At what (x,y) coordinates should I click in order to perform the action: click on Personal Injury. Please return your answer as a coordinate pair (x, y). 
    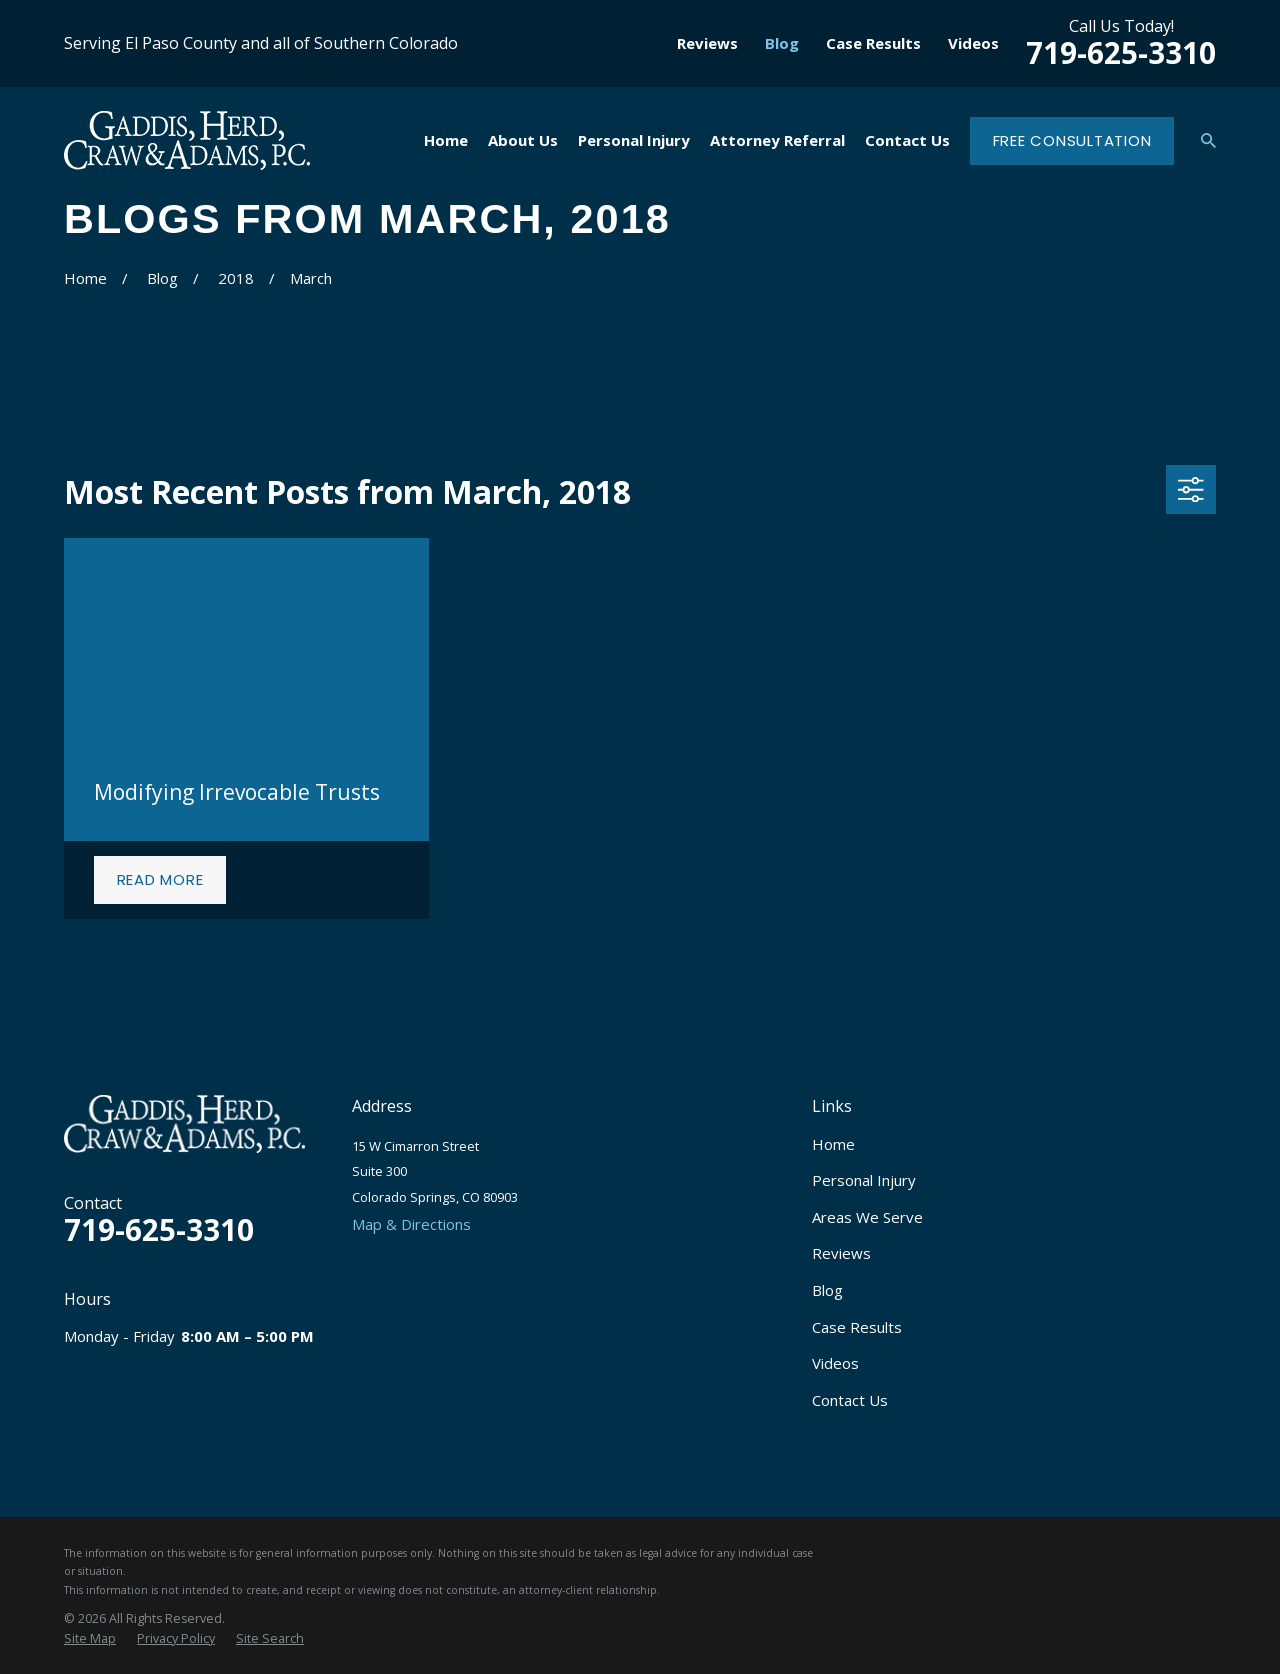
    Looking at the image, I should click on (864, 1180).